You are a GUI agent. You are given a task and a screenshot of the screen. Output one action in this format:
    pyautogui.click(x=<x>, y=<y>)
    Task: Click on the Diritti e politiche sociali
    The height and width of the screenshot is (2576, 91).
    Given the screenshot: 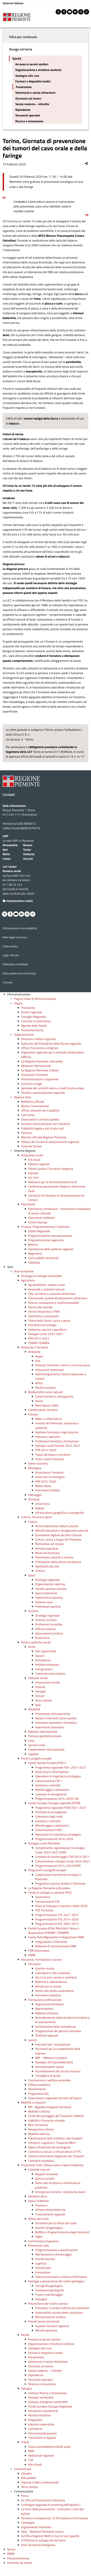 What is the action you would take?
    pyautogui.click(x=36, y=1645)
    